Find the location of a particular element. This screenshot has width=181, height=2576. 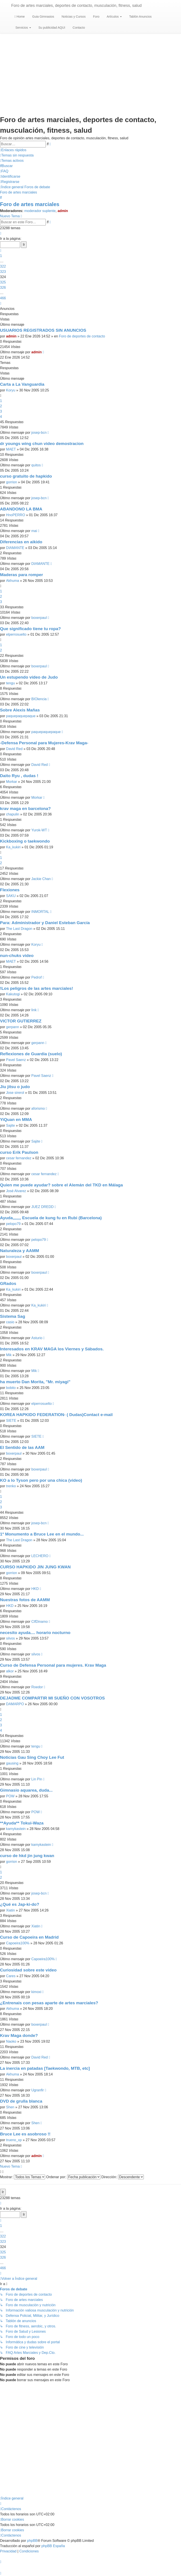

Sajite is located at coordinates (10, 1125).